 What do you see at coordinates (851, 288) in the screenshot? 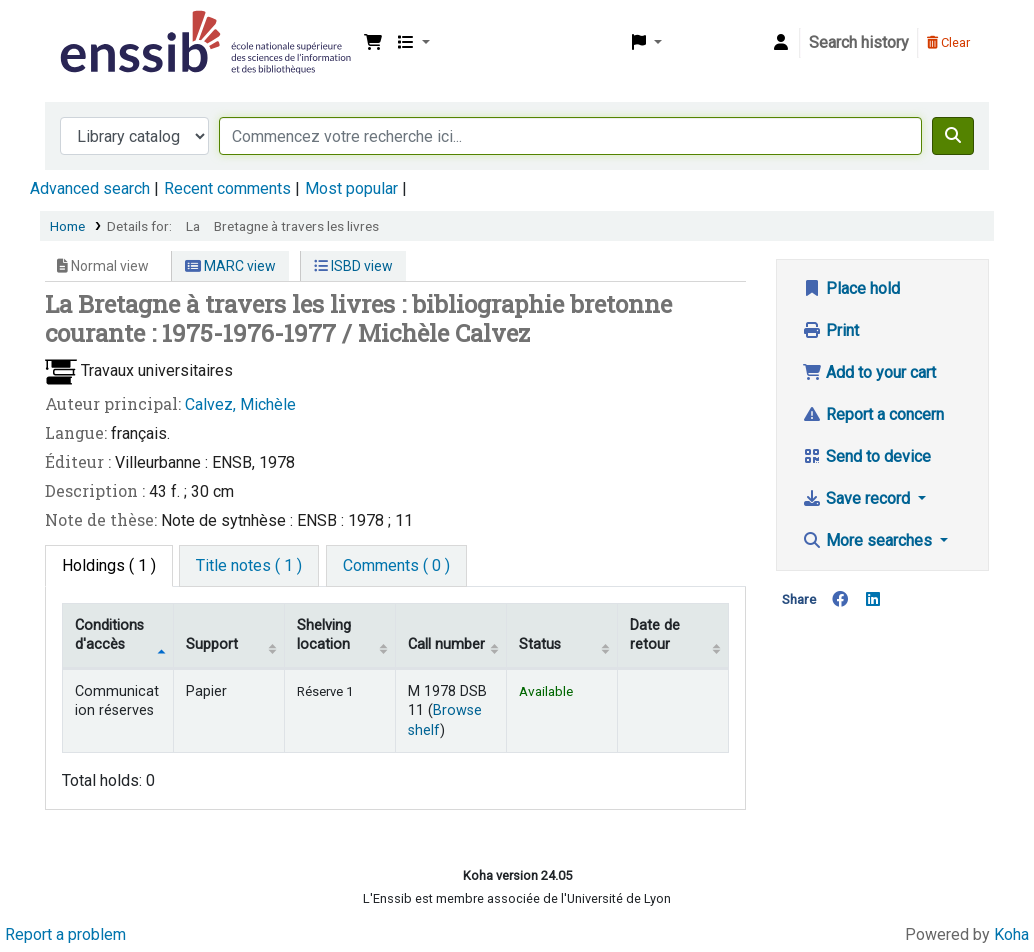
I see `Place hold` at bounding box center [851, 288].